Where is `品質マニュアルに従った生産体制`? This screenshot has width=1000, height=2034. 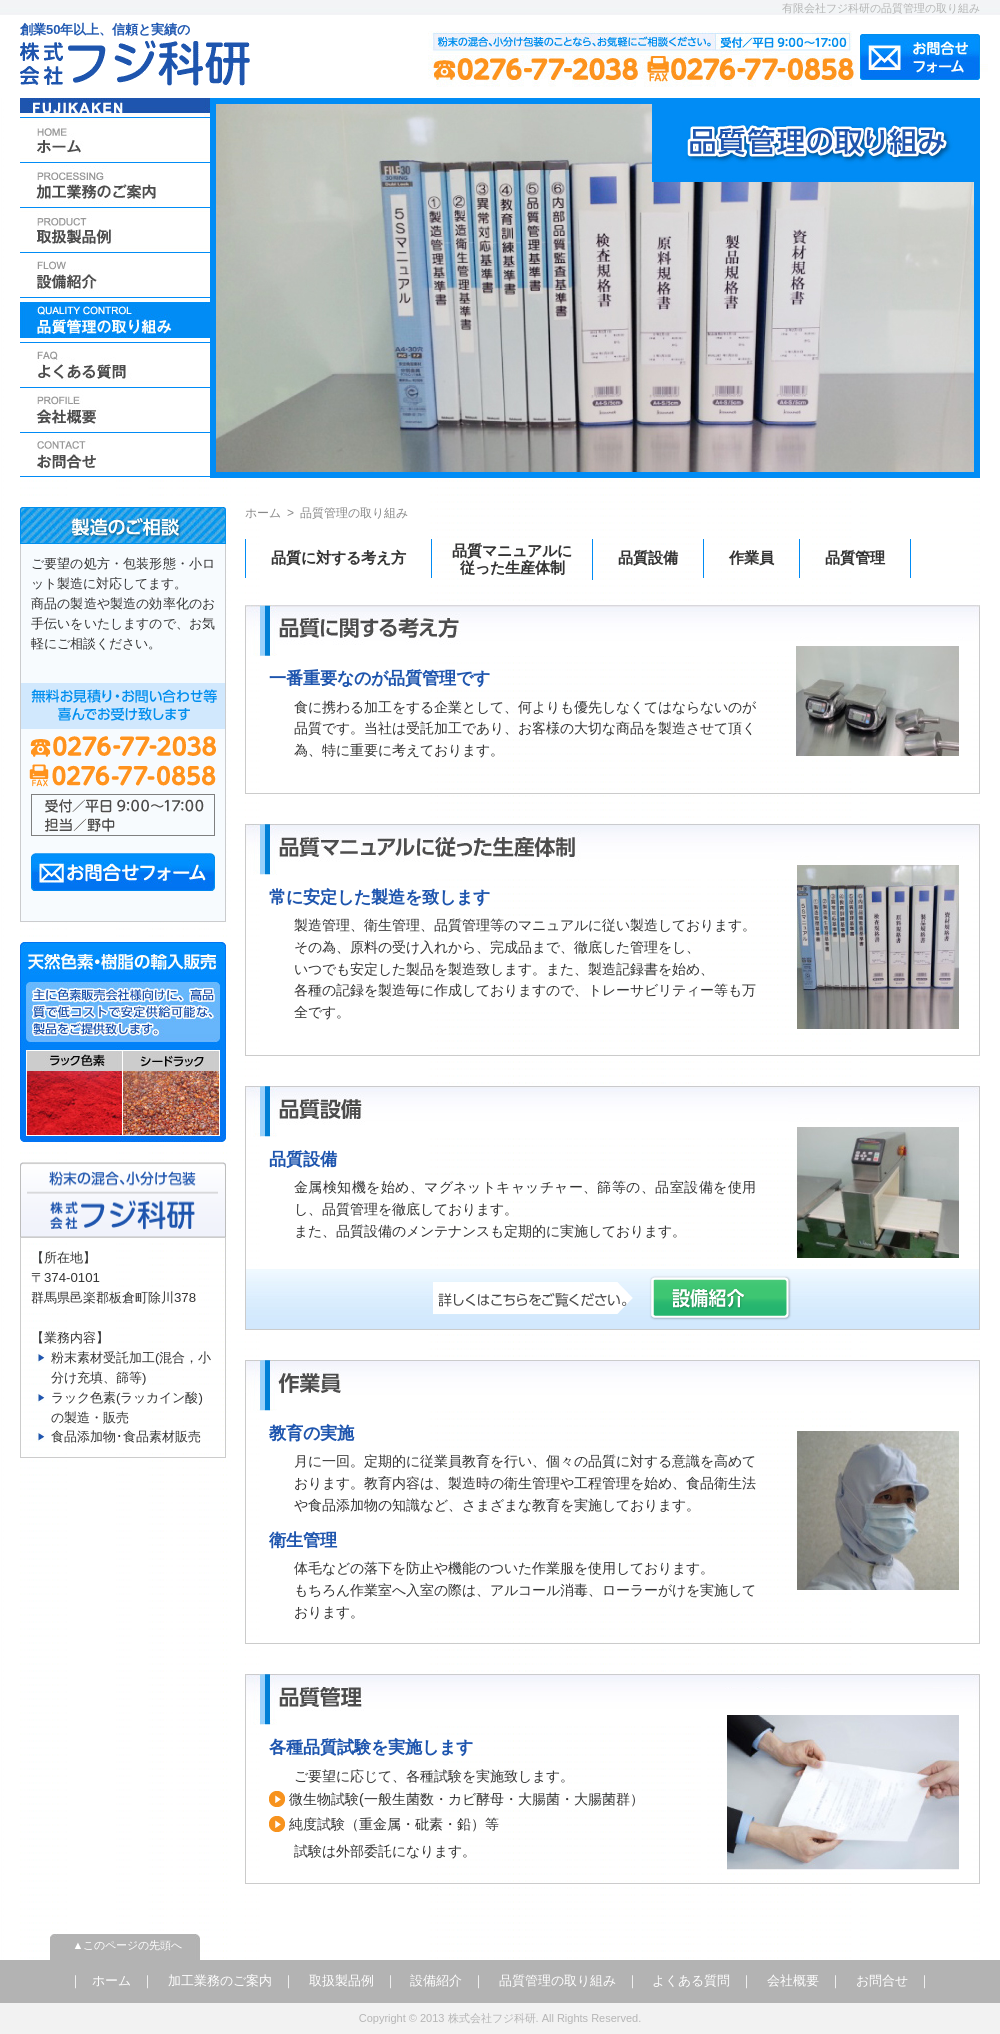
品質マニュアルに従った生産体制 is located at coordinates (512, 559).